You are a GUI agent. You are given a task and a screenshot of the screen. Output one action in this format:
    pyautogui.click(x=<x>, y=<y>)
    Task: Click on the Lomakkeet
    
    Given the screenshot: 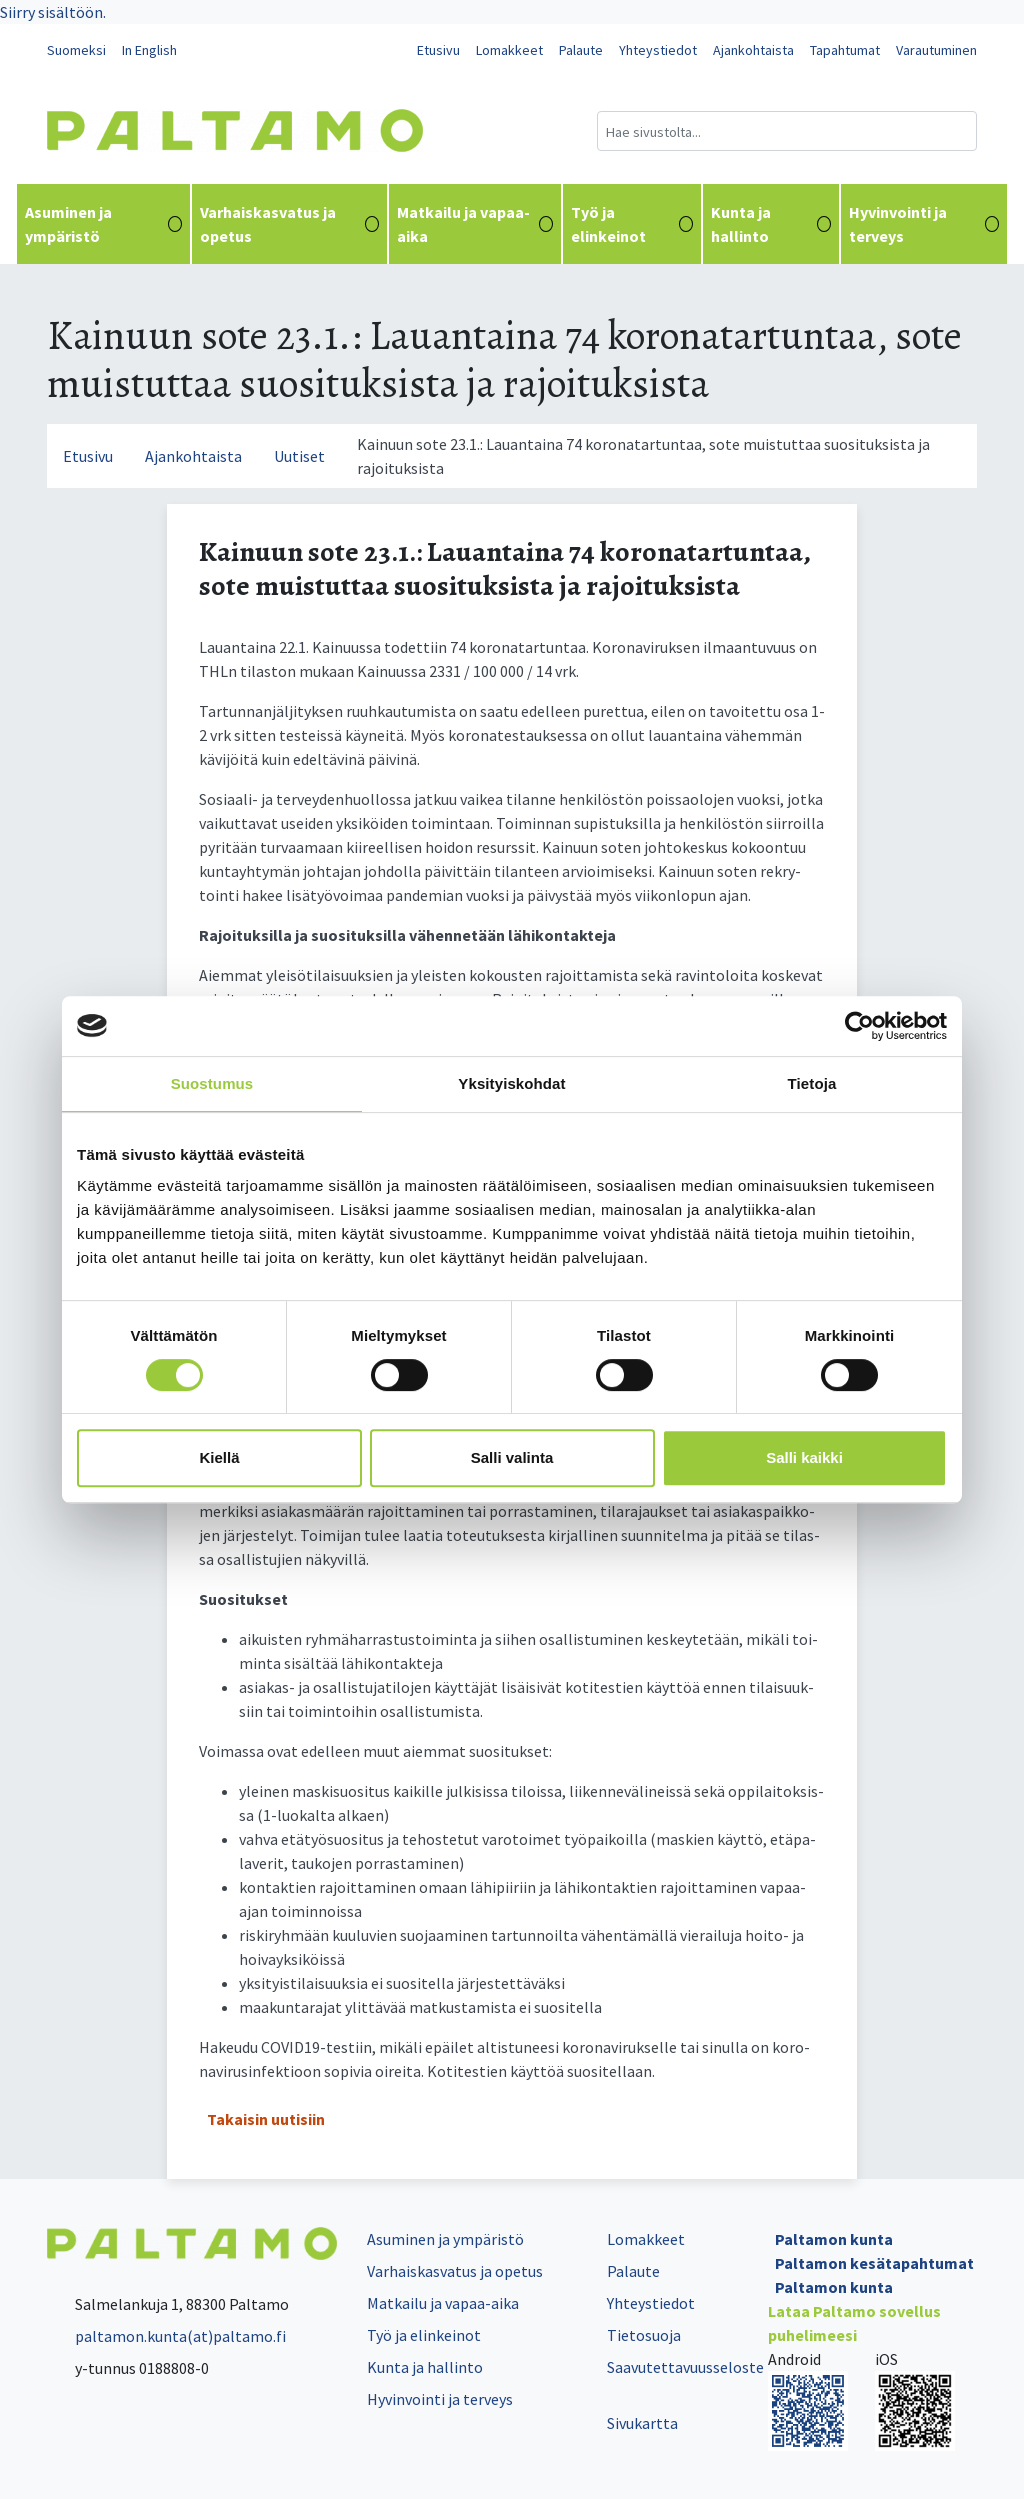 What is the action you would take?
    pyautogui.click(x=509, y=50)
    